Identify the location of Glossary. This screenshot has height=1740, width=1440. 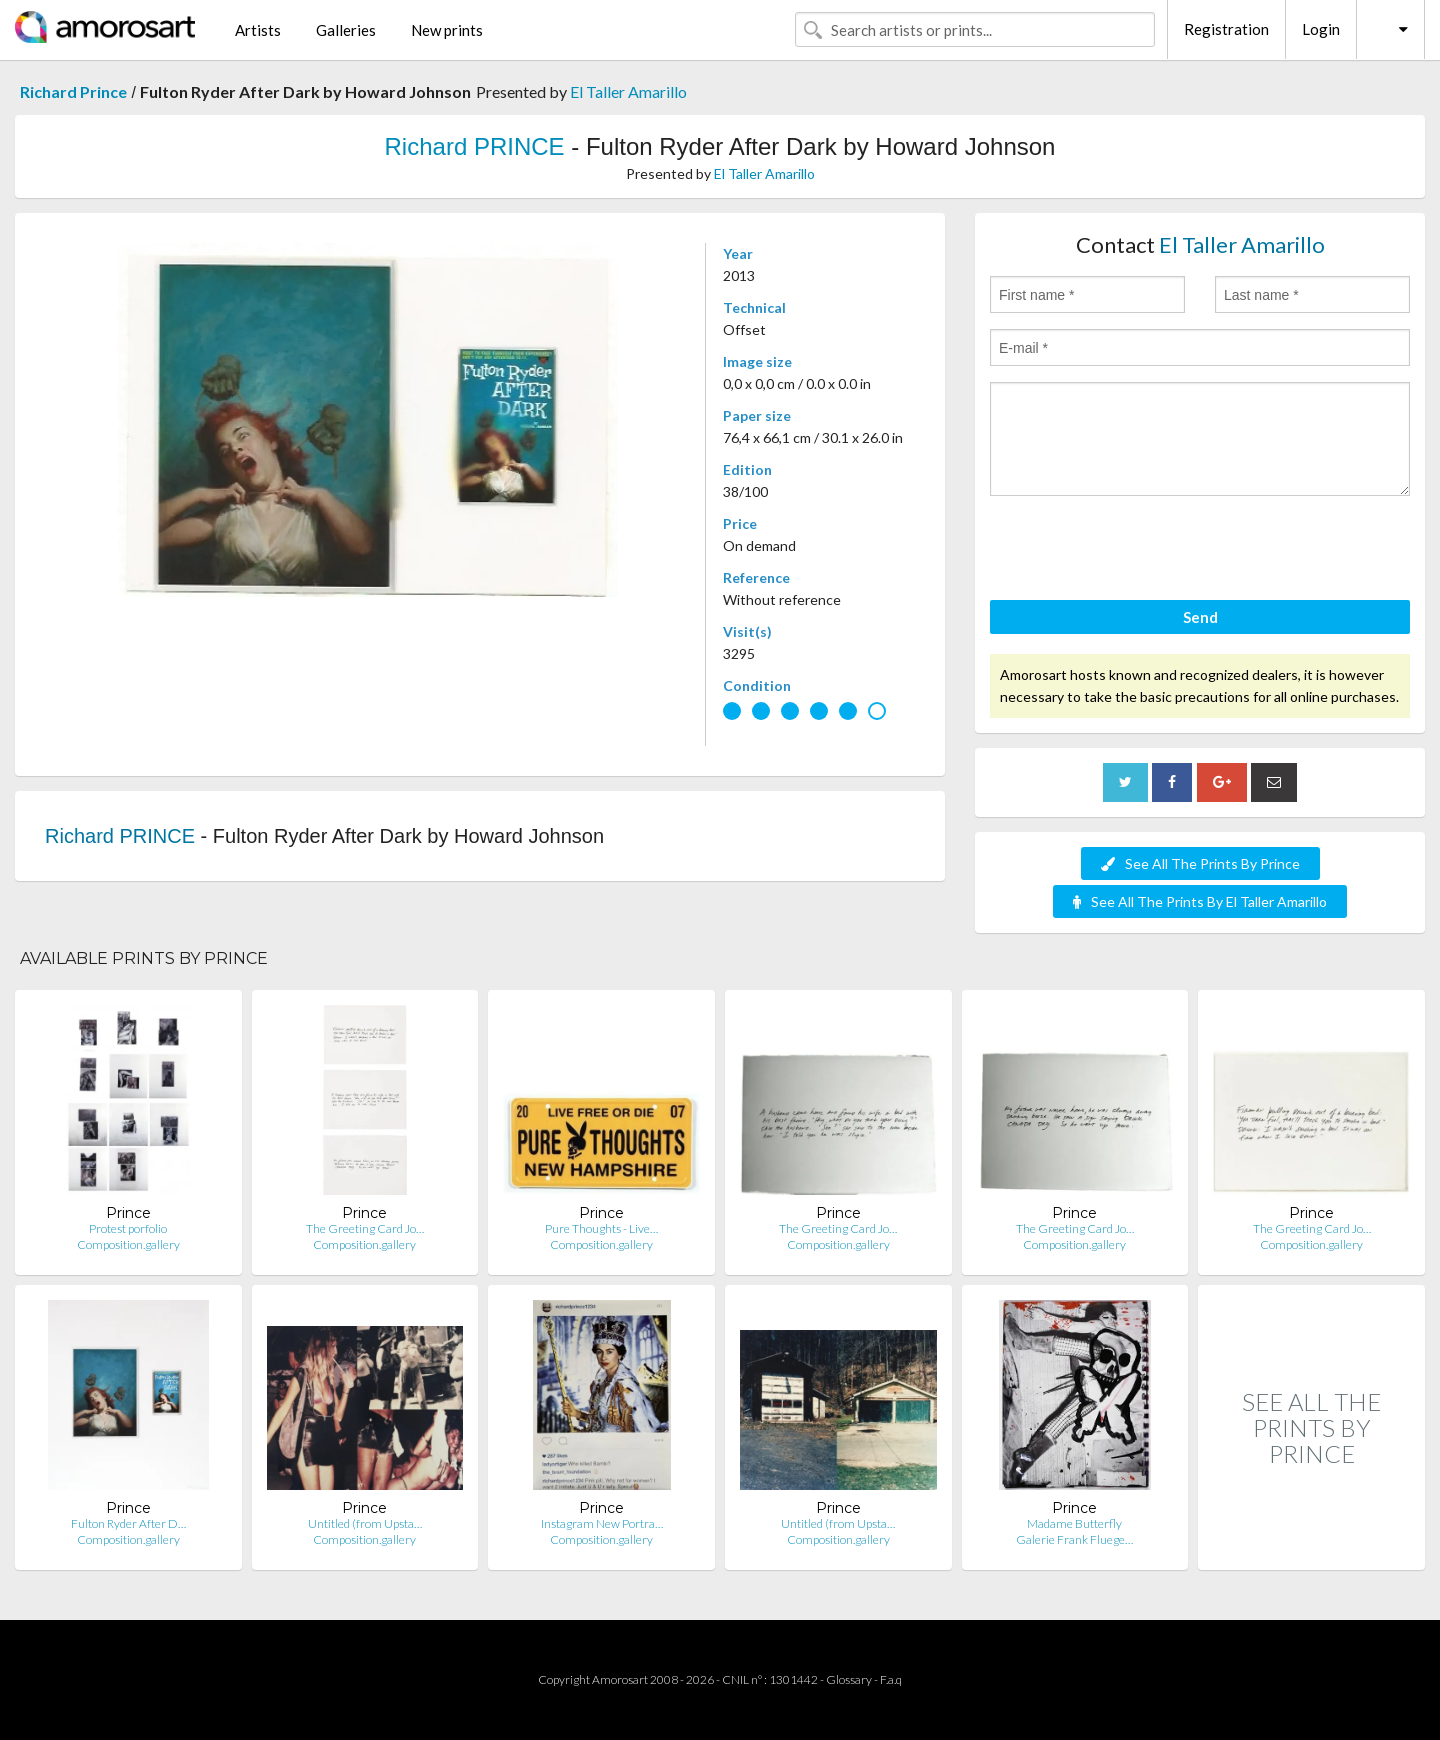
(849, 1679).